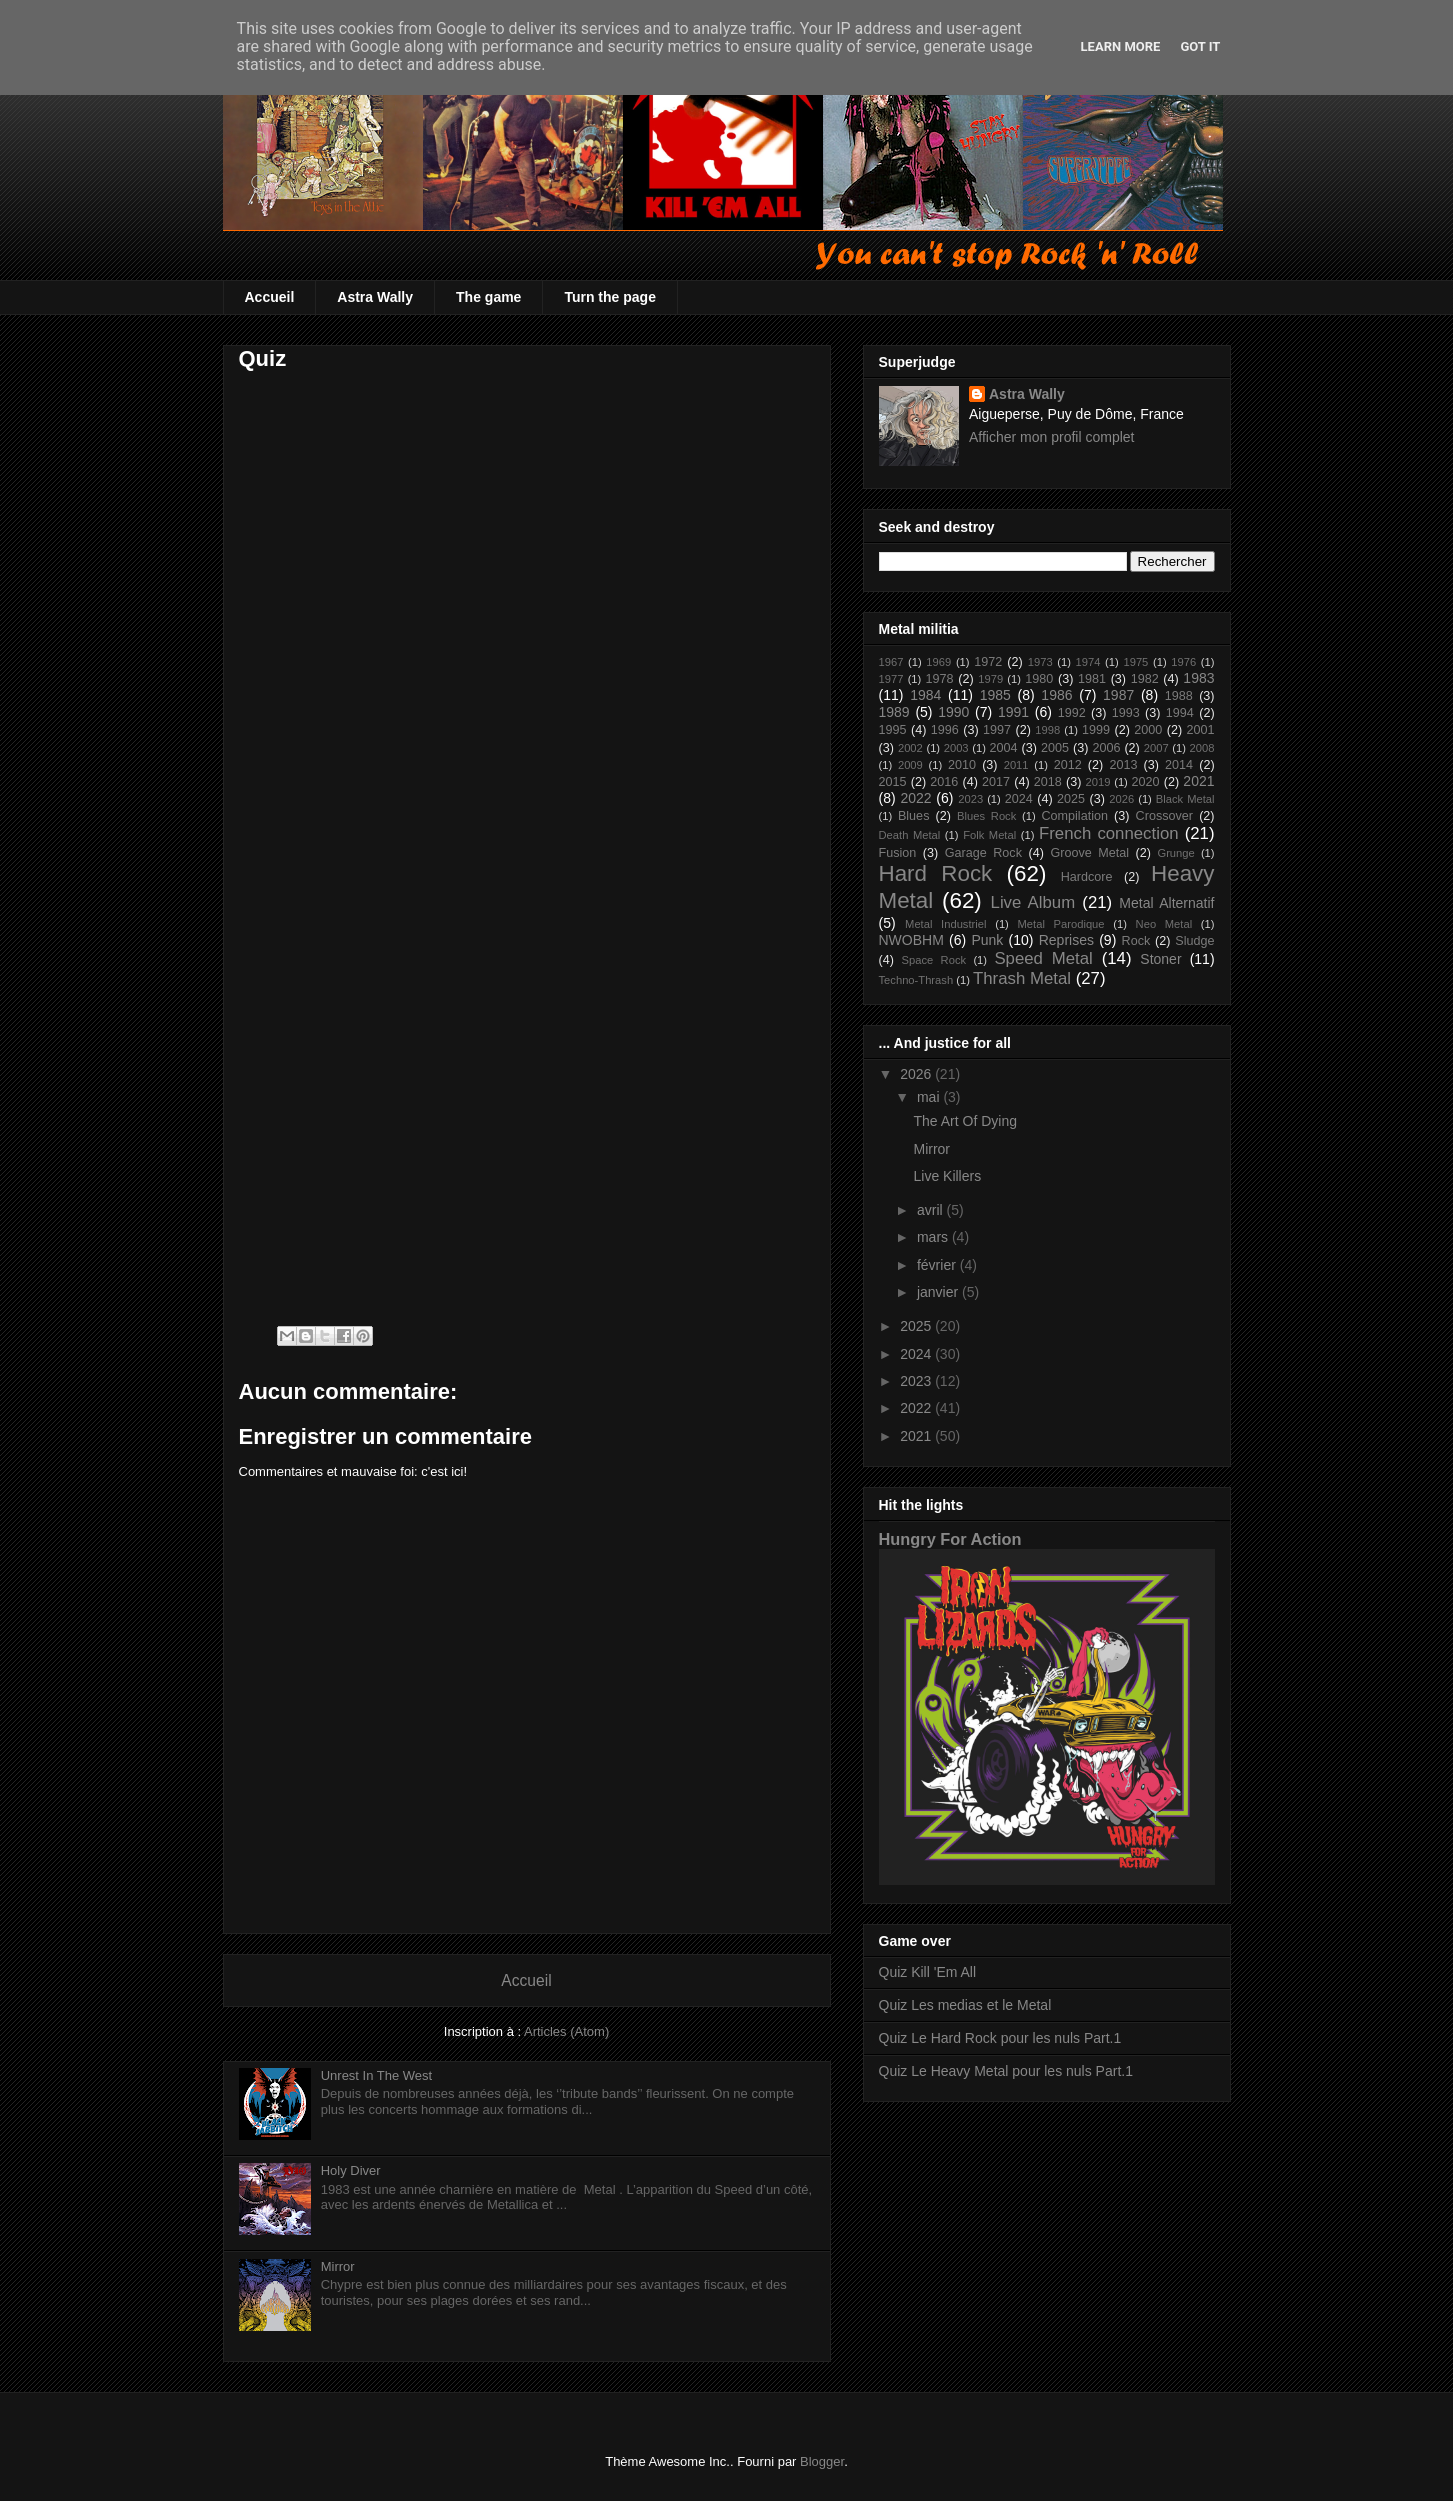  I want to click on 1969, so click(938, 662).